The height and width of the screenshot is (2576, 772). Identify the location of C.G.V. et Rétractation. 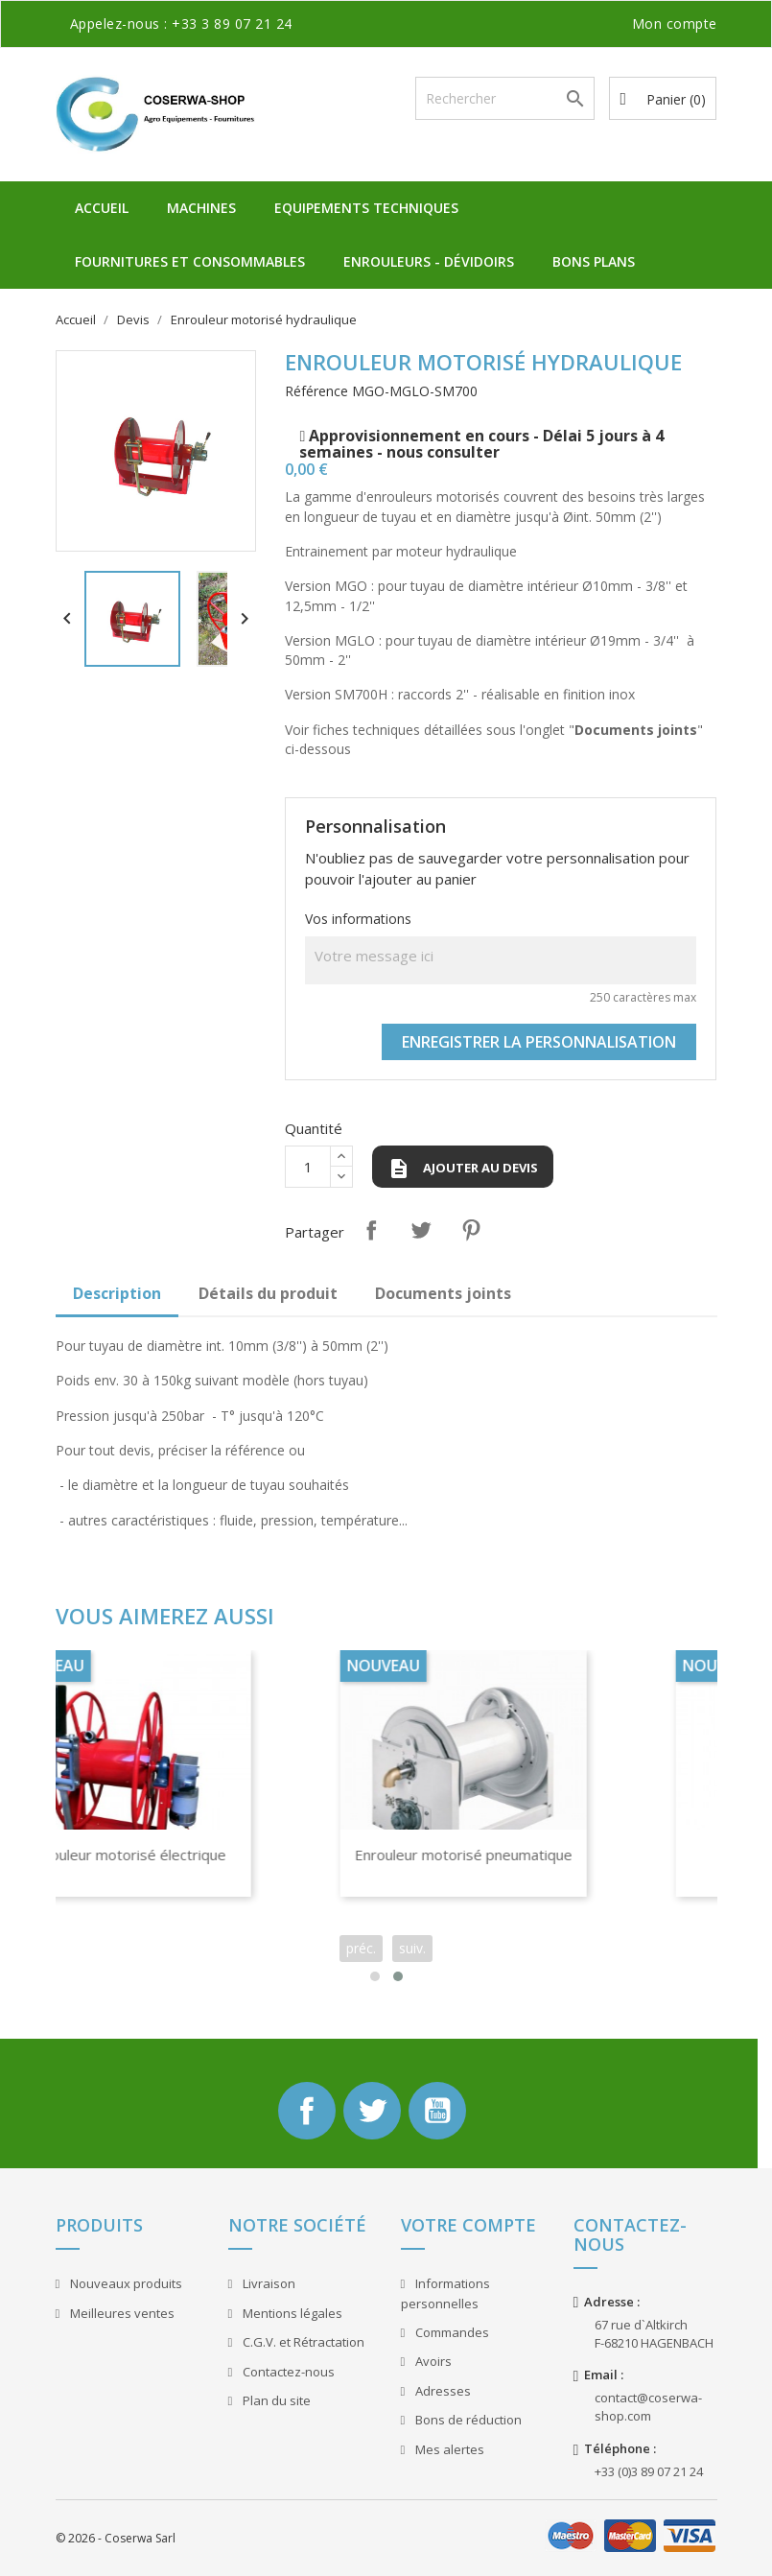
(302, 2342).